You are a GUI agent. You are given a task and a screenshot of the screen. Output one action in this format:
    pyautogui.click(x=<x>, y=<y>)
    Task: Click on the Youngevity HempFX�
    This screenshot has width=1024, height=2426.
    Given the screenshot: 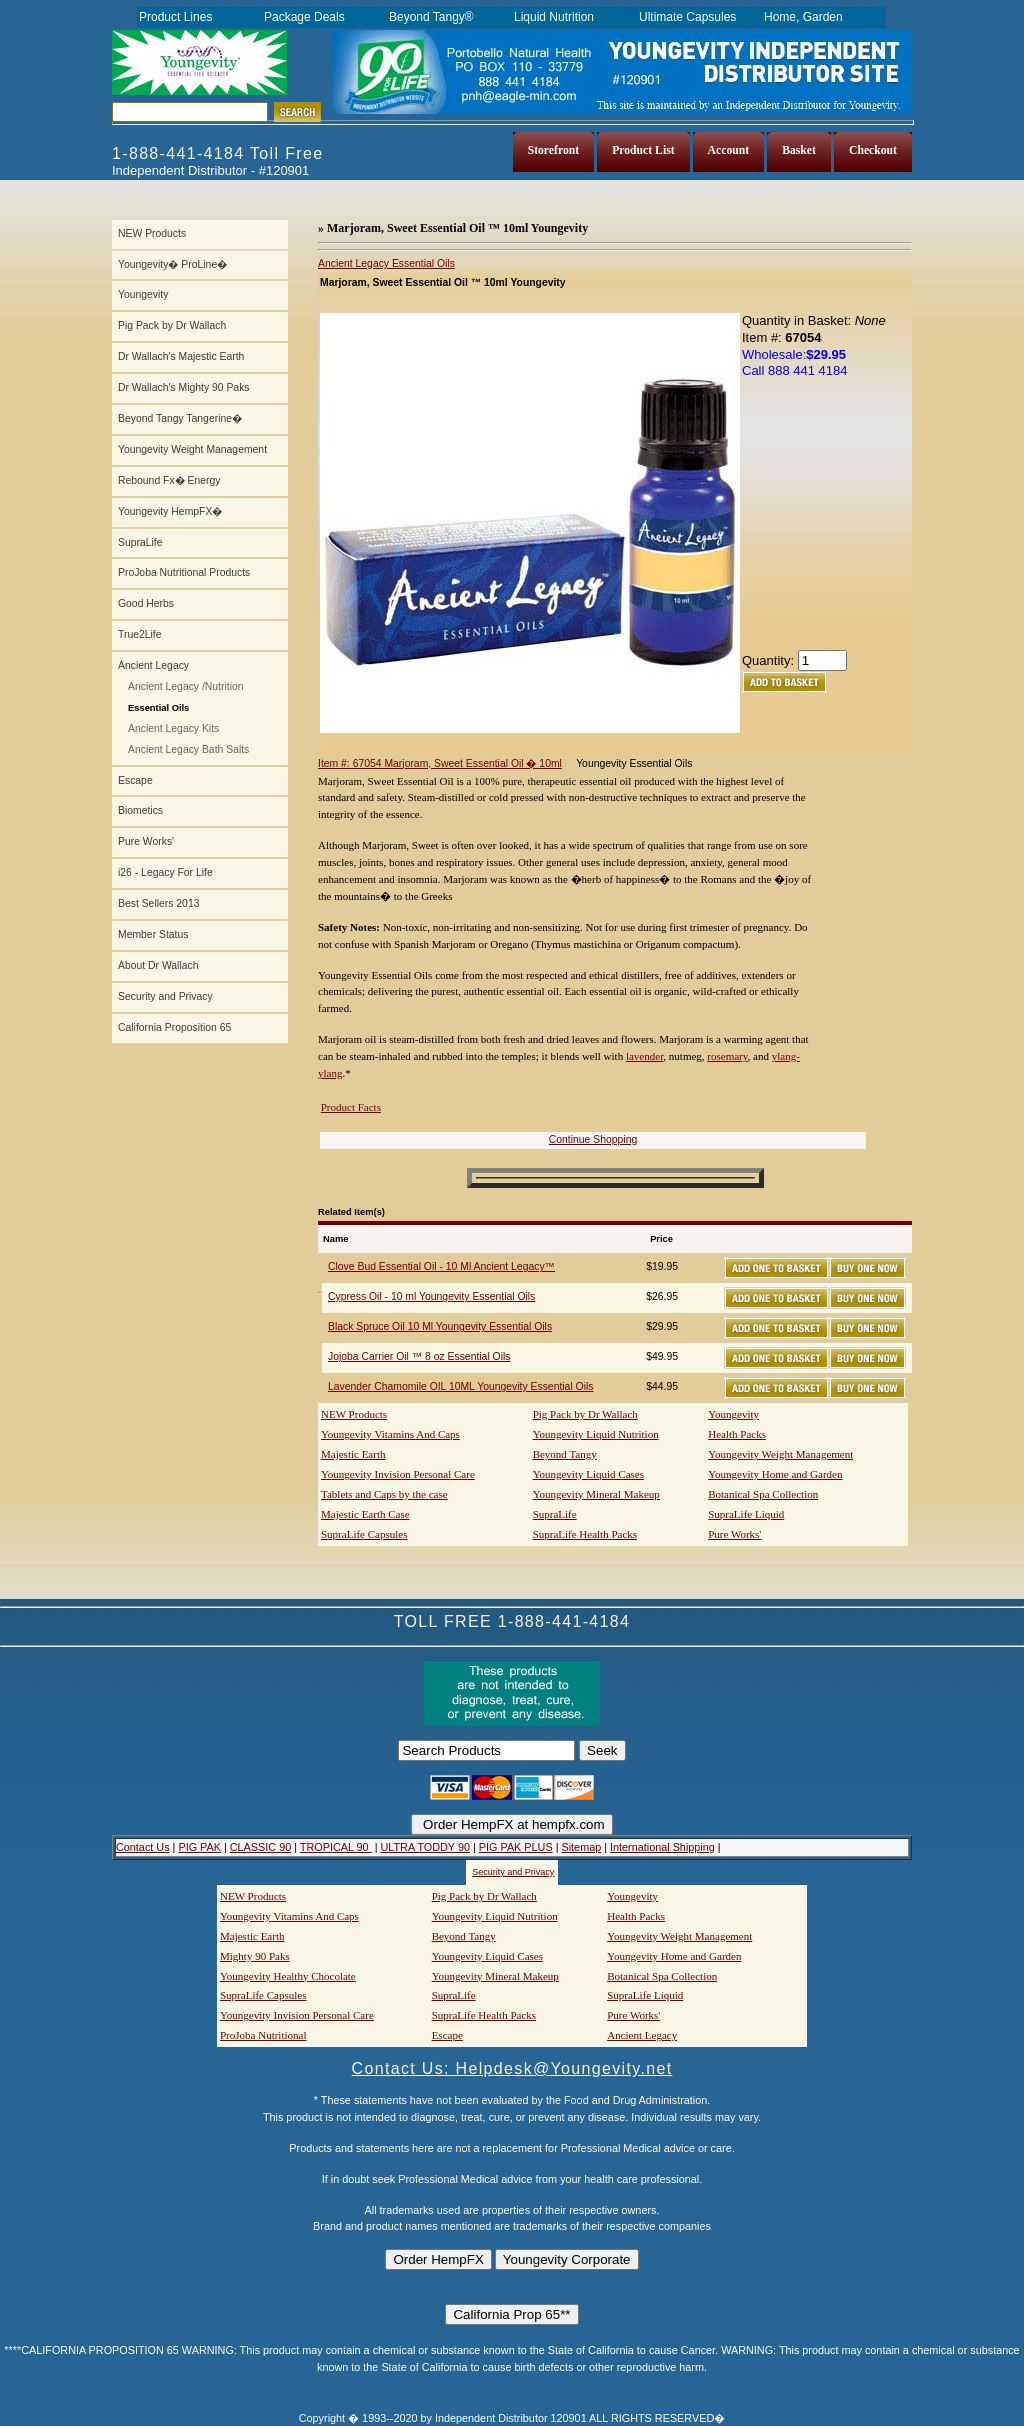 What is the action you would take?
    pyautogui.click(x=170, y=511)
    